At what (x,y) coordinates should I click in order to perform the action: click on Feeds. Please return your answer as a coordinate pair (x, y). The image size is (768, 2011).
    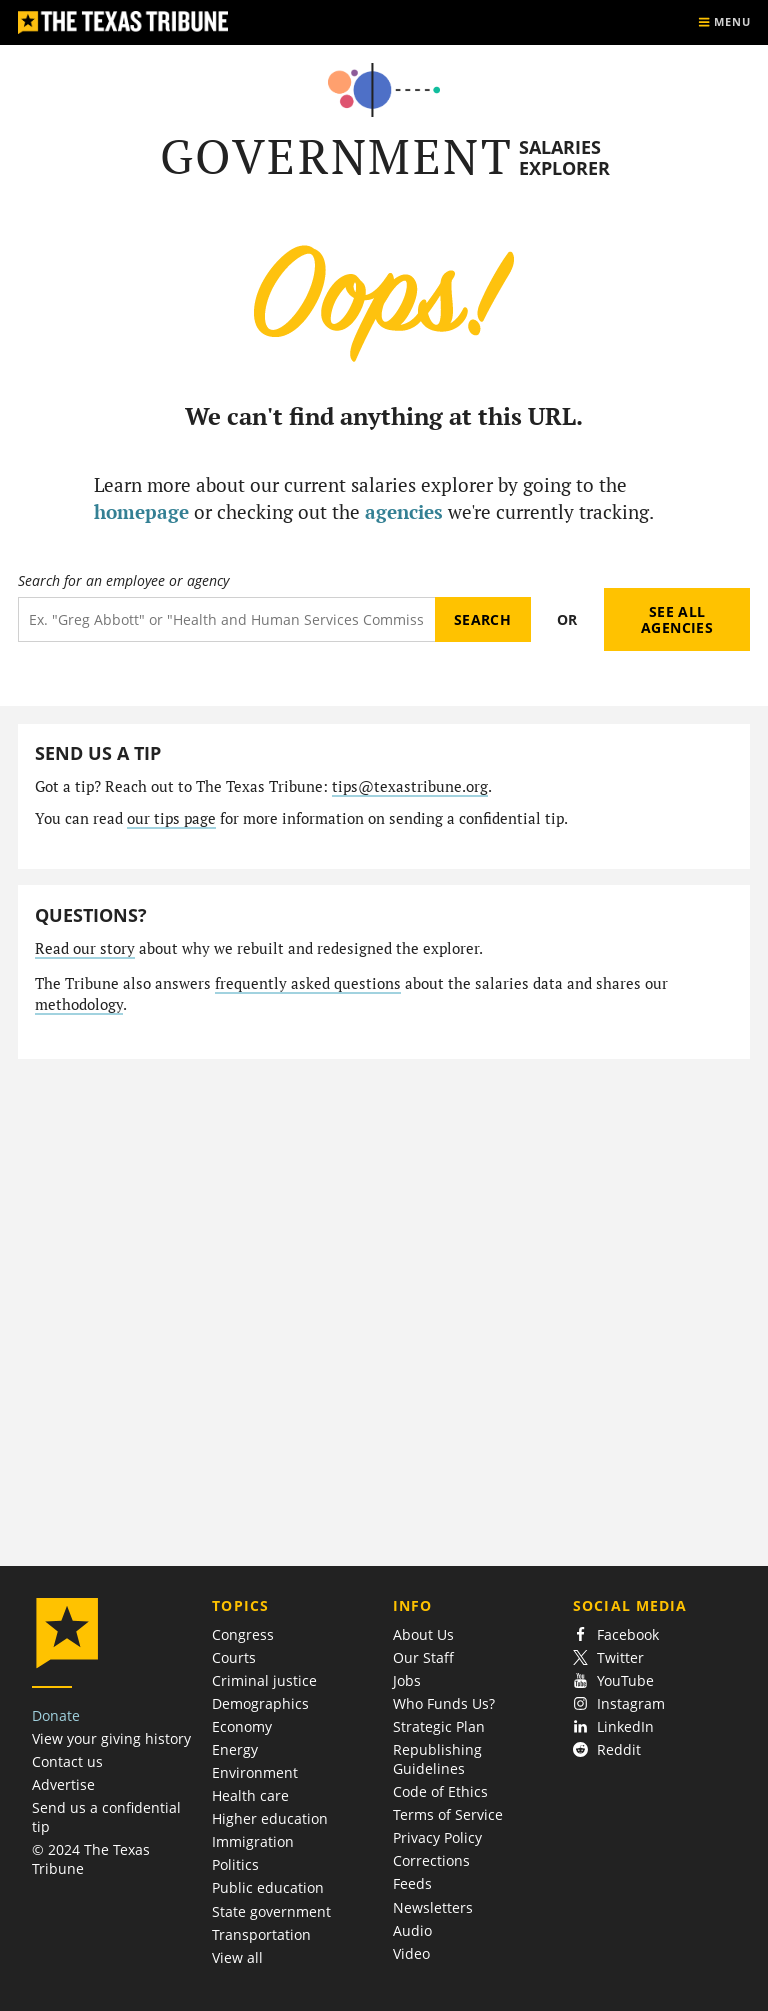
    Looking at the image, I should click on (412, 1883).